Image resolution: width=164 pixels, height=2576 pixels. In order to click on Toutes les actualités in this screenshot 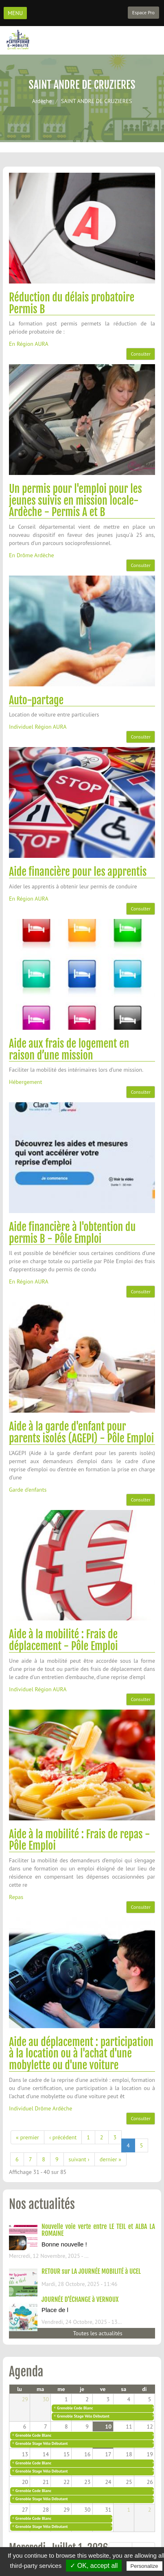, I will do `click(97, 2333)`.